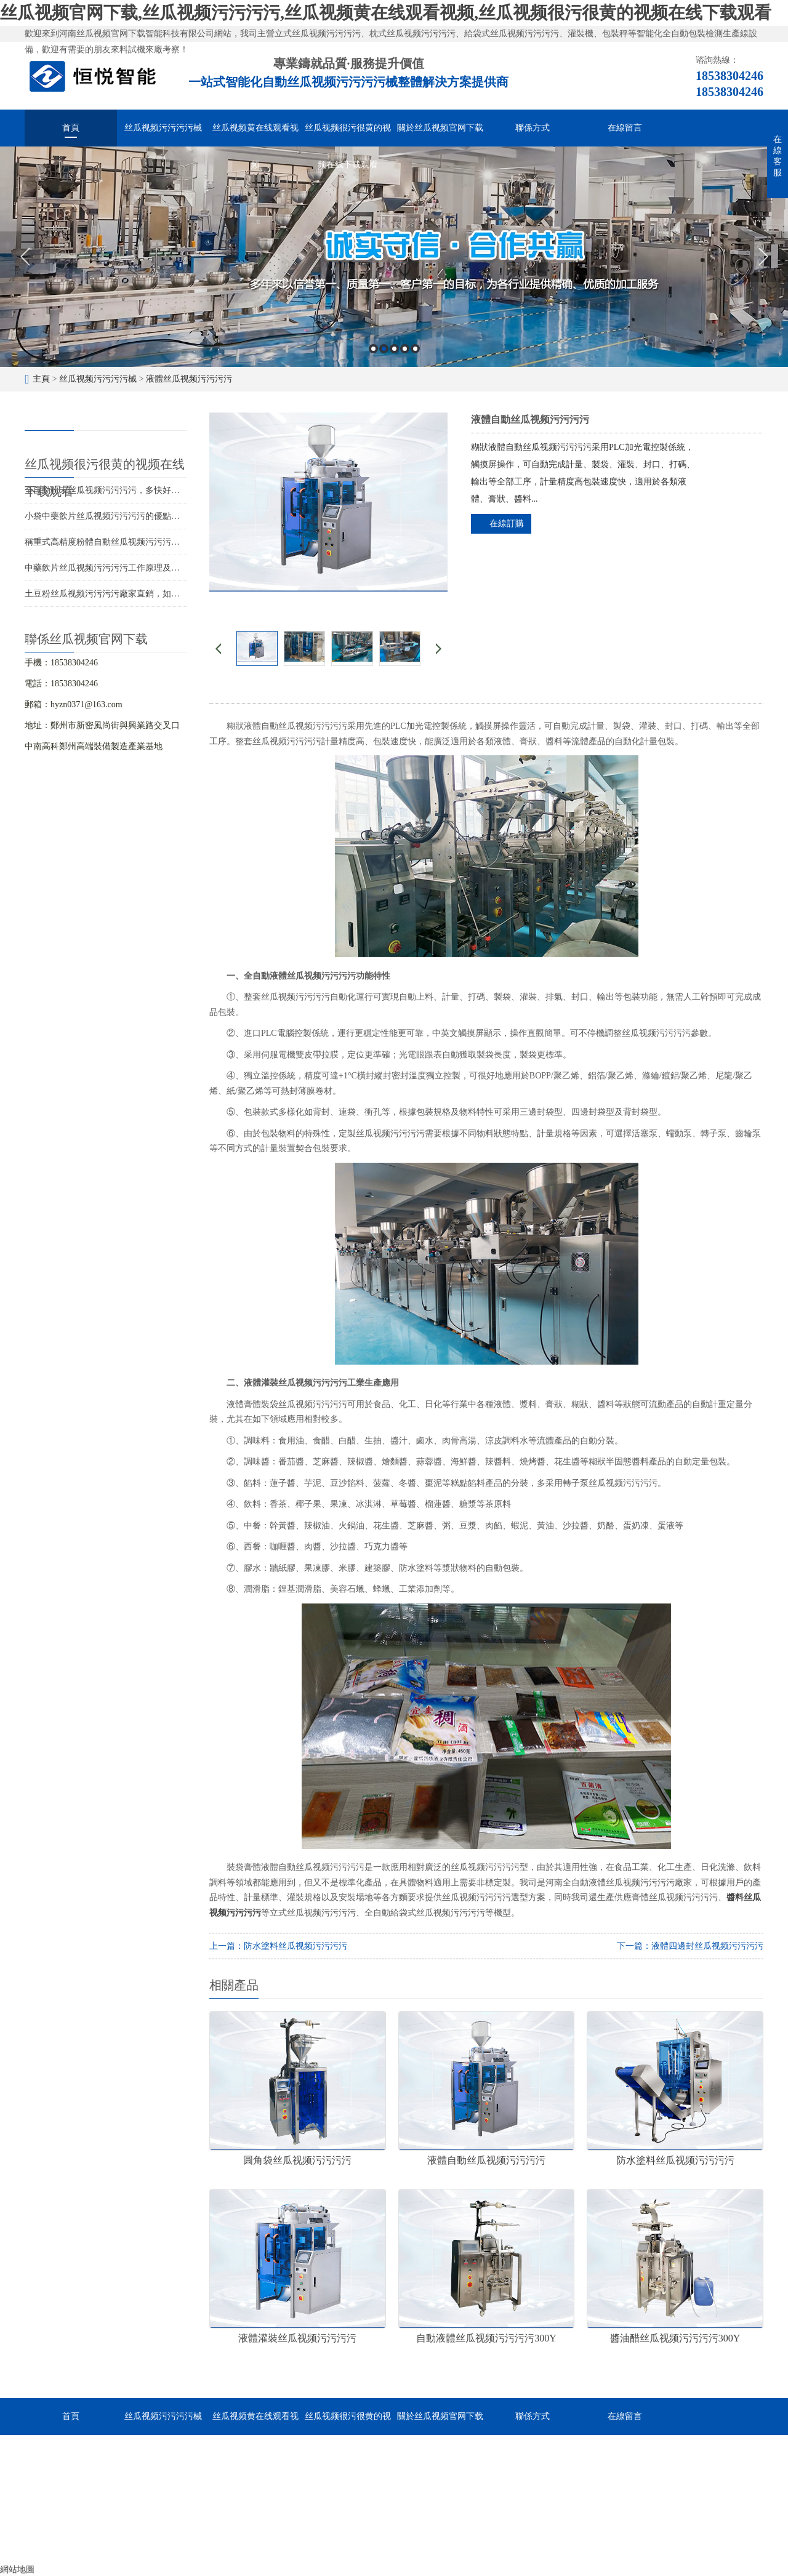  Describe the element at coordinates (154, 567) in the screenshot. I see `中藥飲片丝瓜视频污污污污工作原理及選型，智能化高效包裝的選擇` at that location.